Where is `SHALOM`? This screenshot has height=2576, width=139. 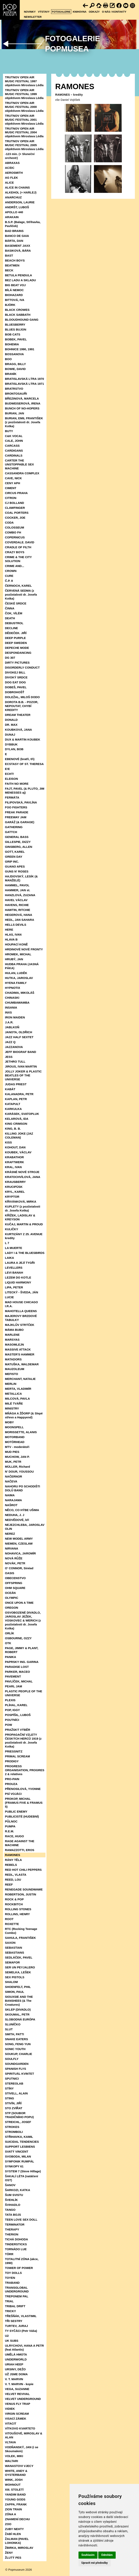 SHALOM is located at coordinates (11, 1982).